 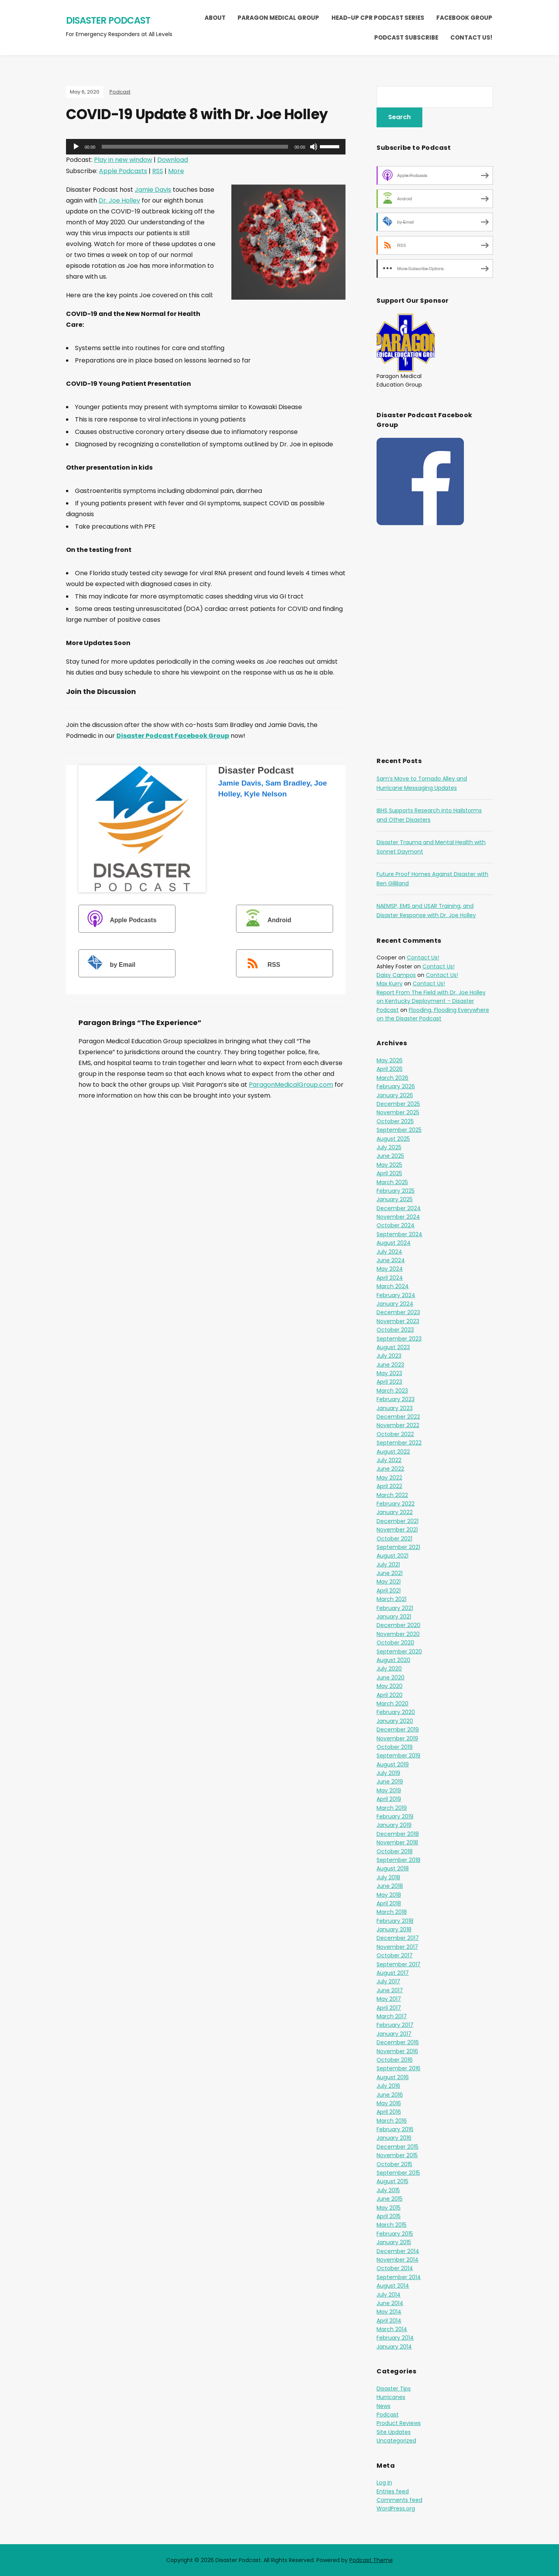 I want to click on June 2014, so click(x=390, y=2303).